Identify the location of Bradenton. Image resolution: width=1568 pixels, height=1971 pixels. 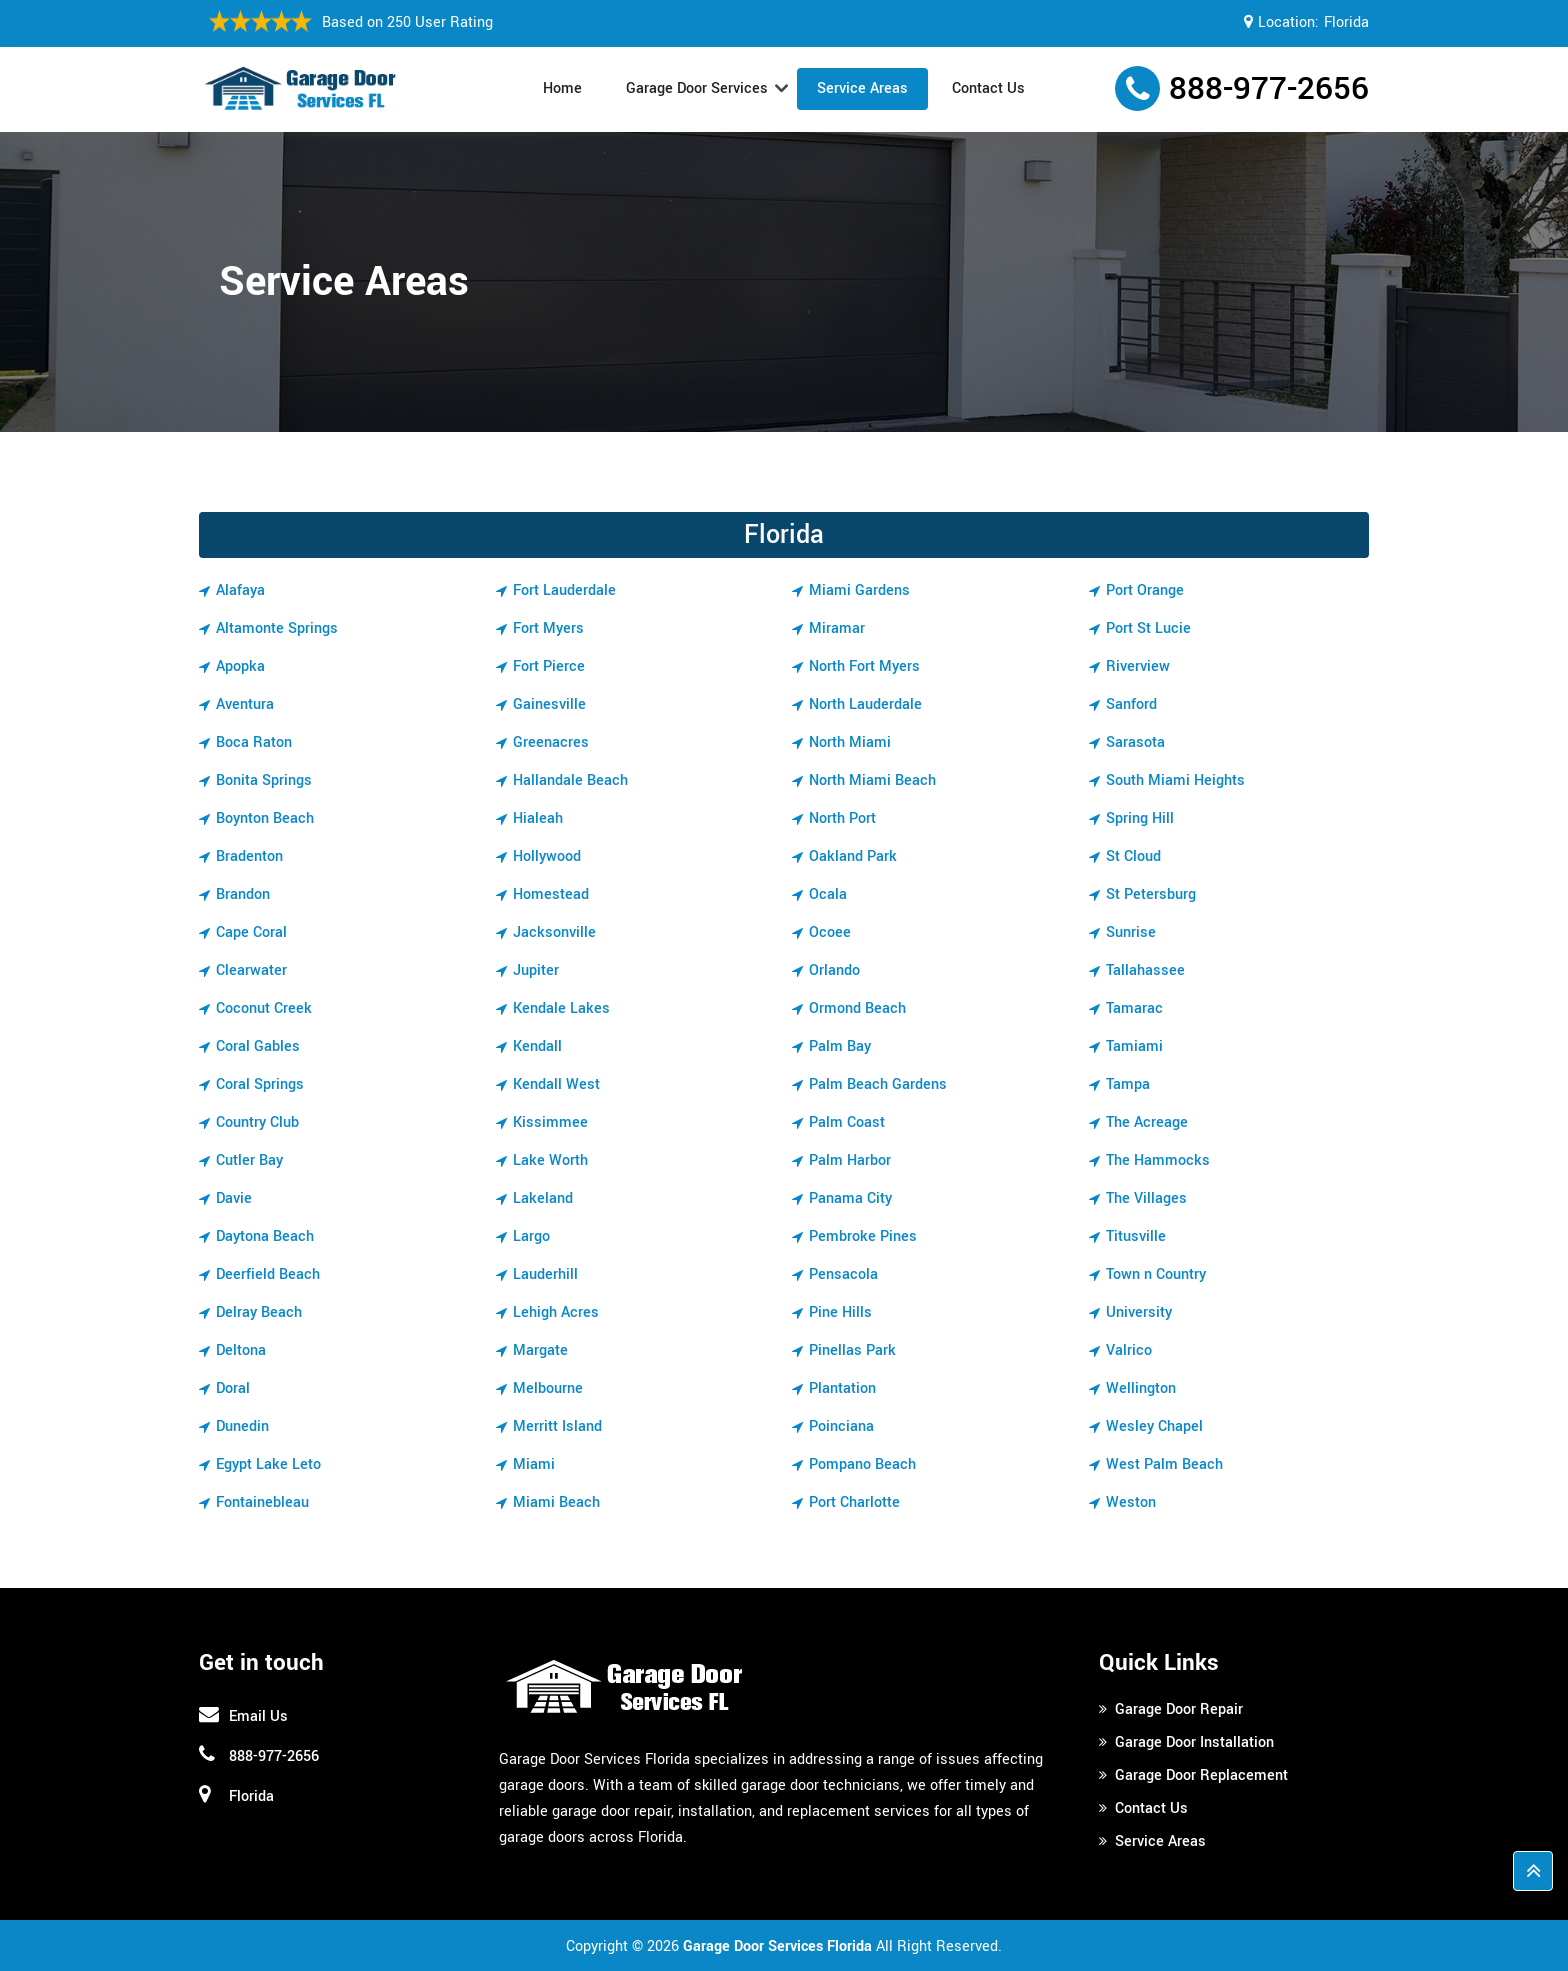
(249, 856).